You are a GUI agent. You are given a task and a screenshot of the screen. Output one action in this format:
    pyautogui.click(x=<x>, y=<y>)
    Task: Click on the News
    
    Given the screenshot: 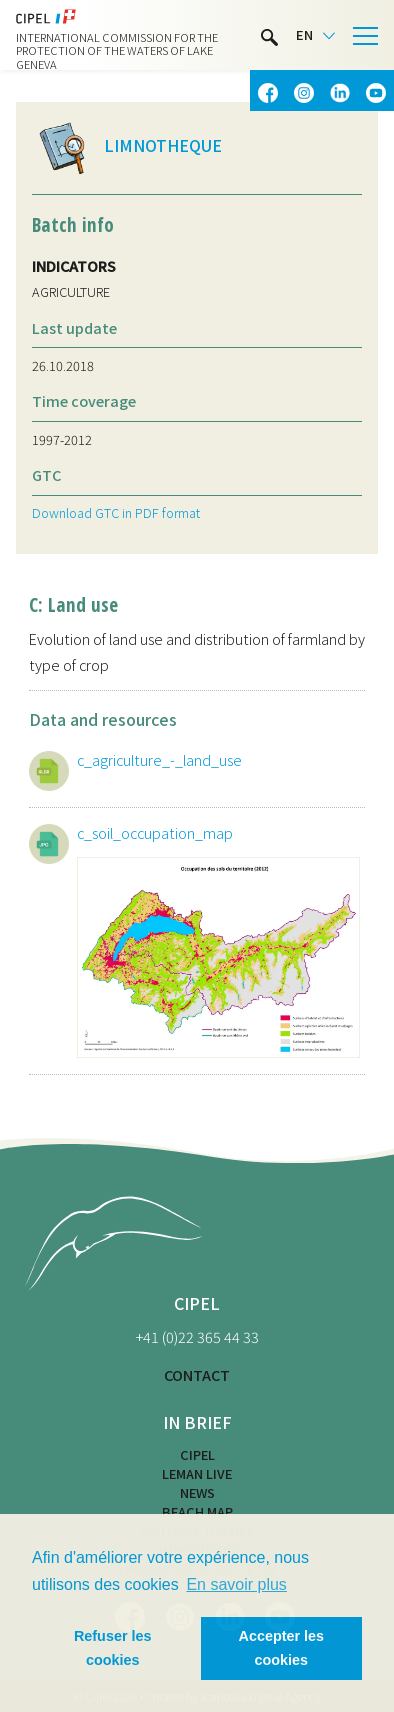 What is the action you would take?
    pyautogui.click(x=197, y=1492)
    